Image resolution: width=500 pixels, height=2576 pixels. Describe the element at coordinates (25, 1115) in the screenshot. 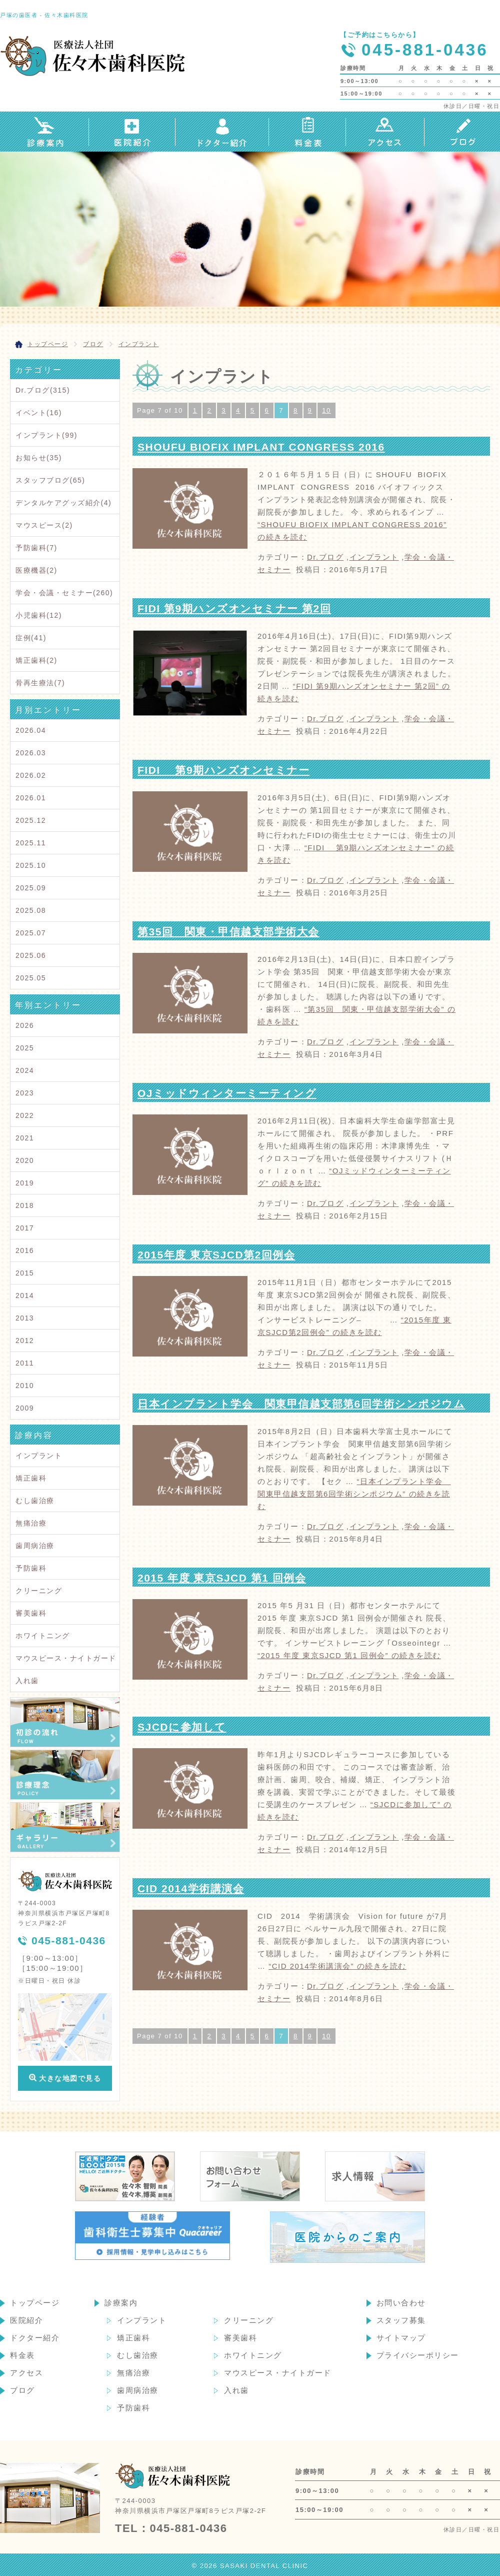

I see `2022` at that location.